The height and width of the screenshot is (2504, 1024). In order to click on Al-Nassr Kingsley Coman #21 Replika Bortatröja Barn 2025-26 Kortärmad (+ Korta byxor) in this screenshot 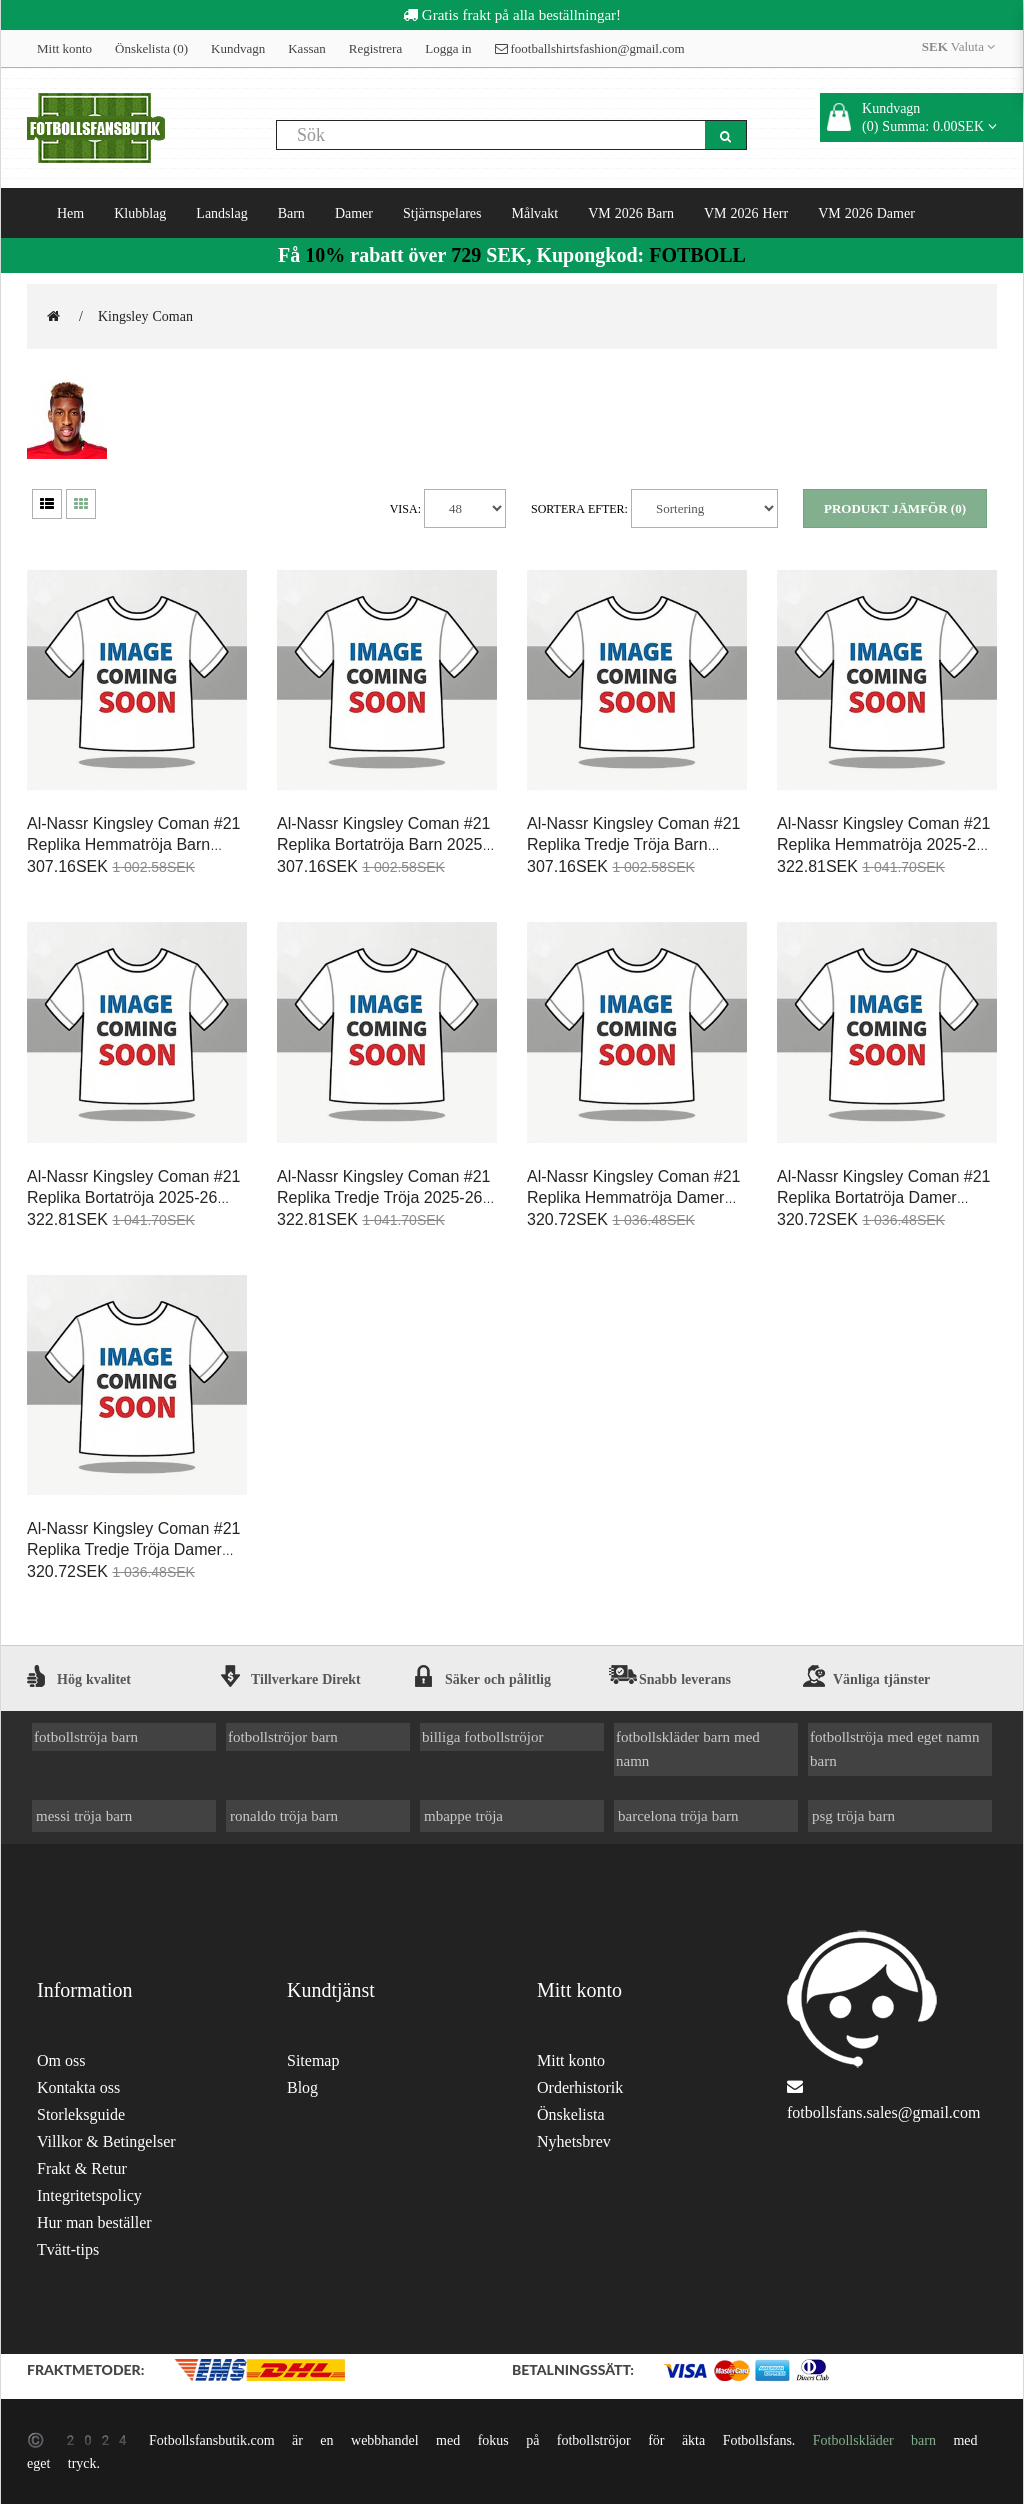, I will do `click(383, 844)`.